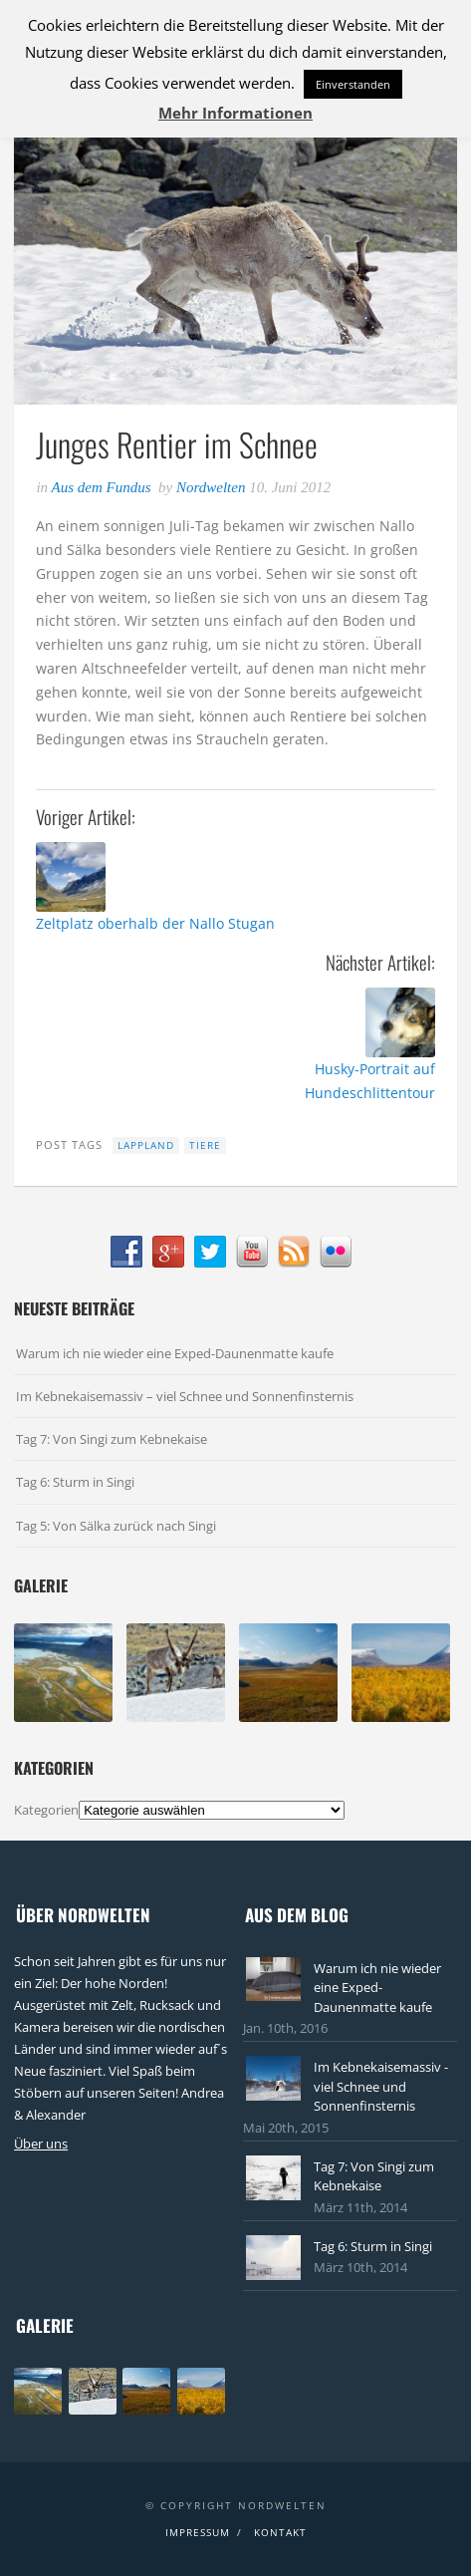 The image size is (471, 2576). Describe the element at coordinates (197, 2532) in the screenshot. I see `Impressum` at that location.